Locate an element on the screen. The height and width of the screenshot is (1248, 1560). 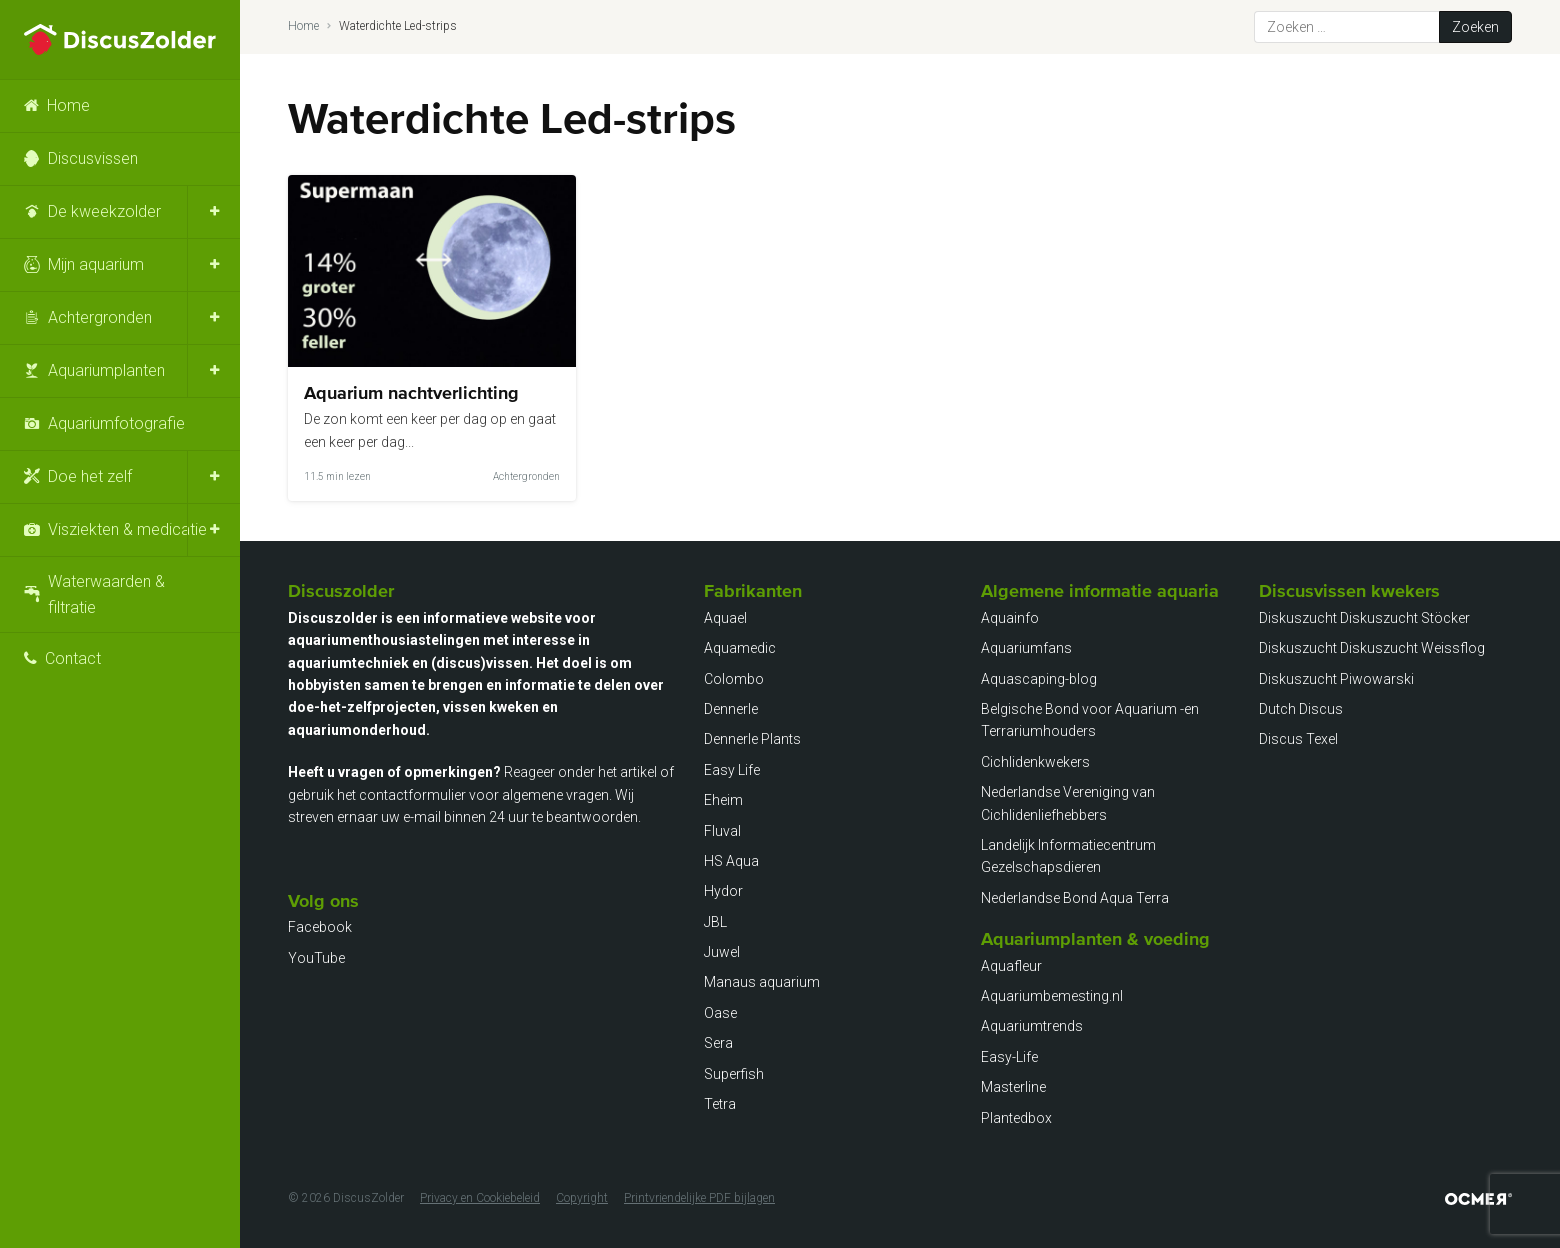
Manaus aquarium is located at coordinates (762, 982).